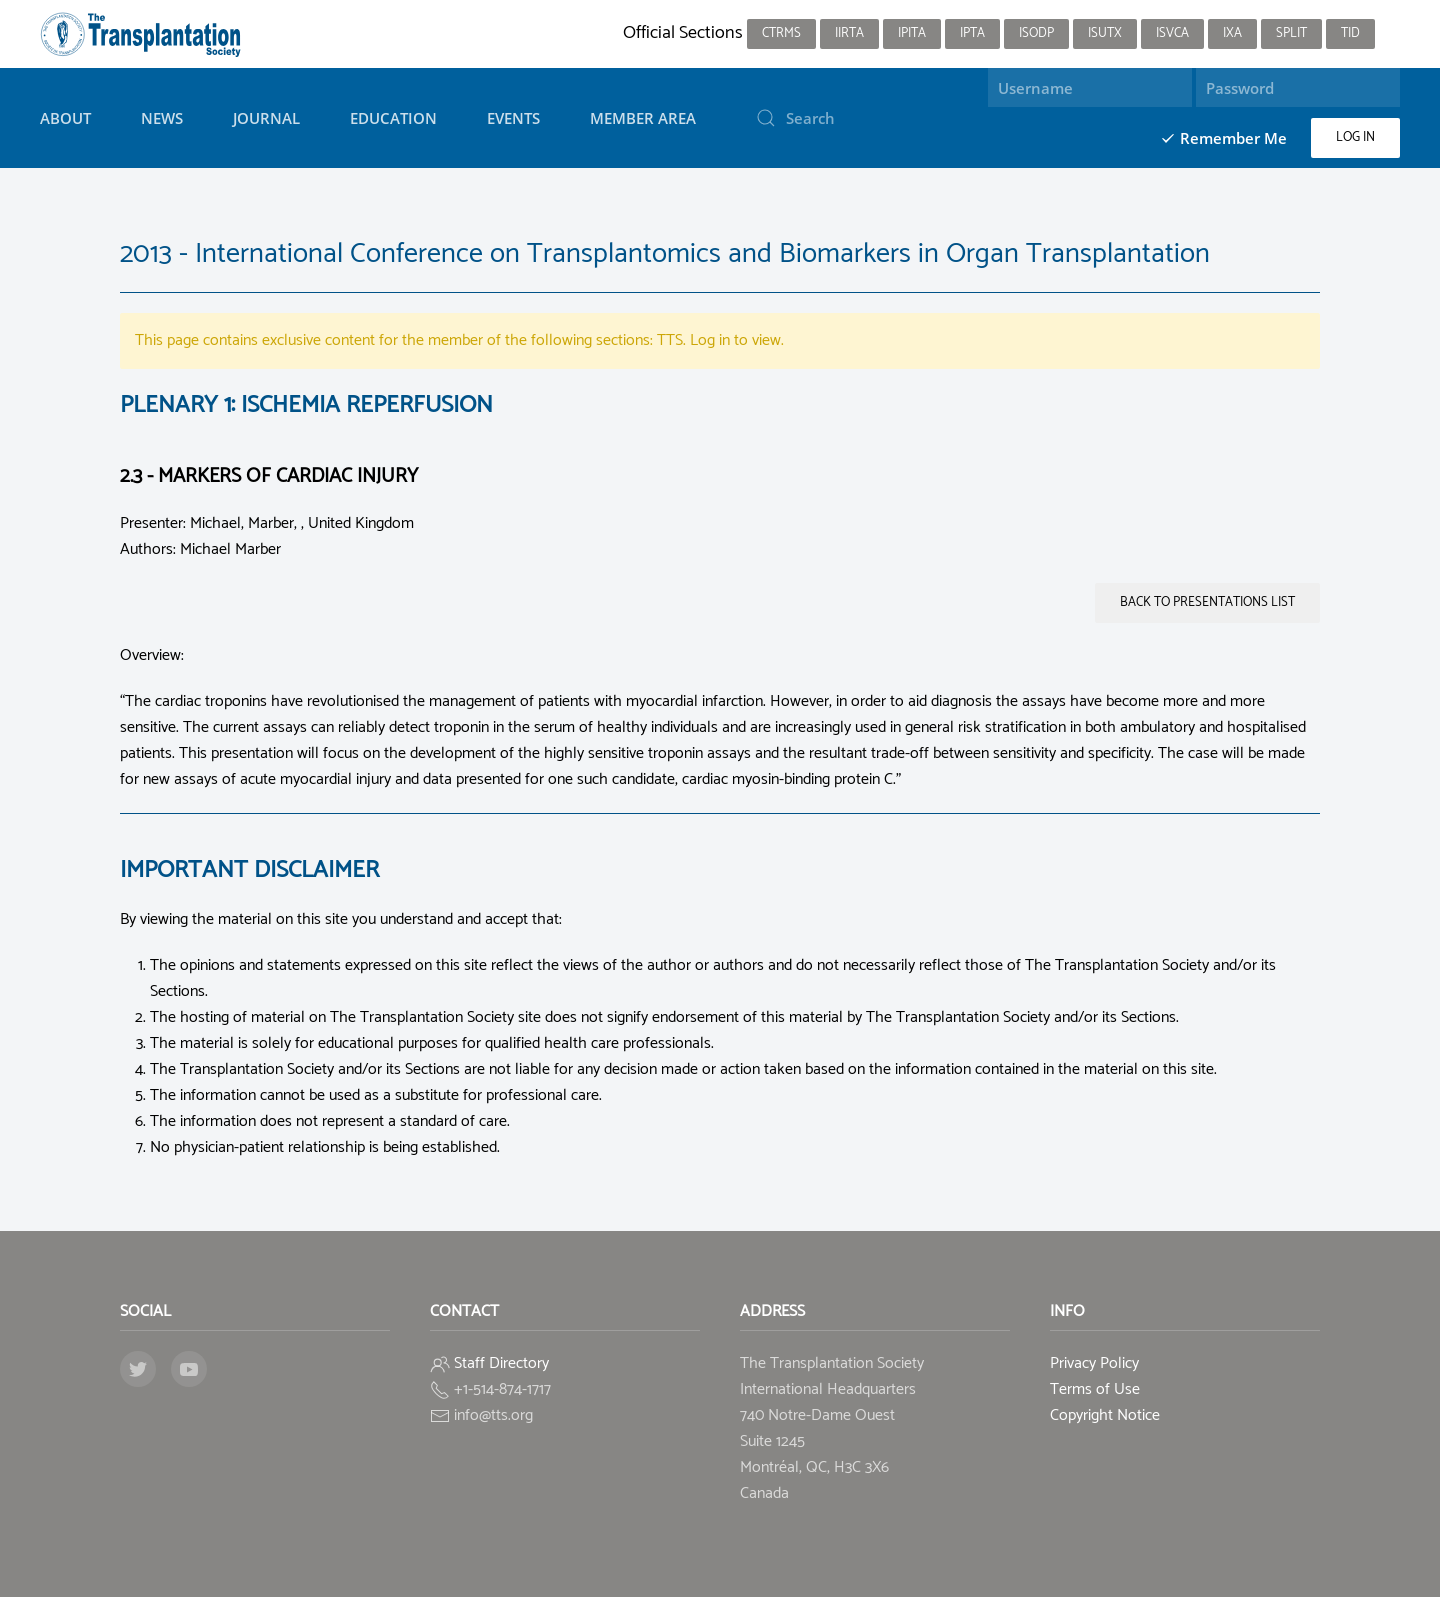 The width and height of the screenshot is (1440, 1597). I want to click on Events, so click(513, 118).